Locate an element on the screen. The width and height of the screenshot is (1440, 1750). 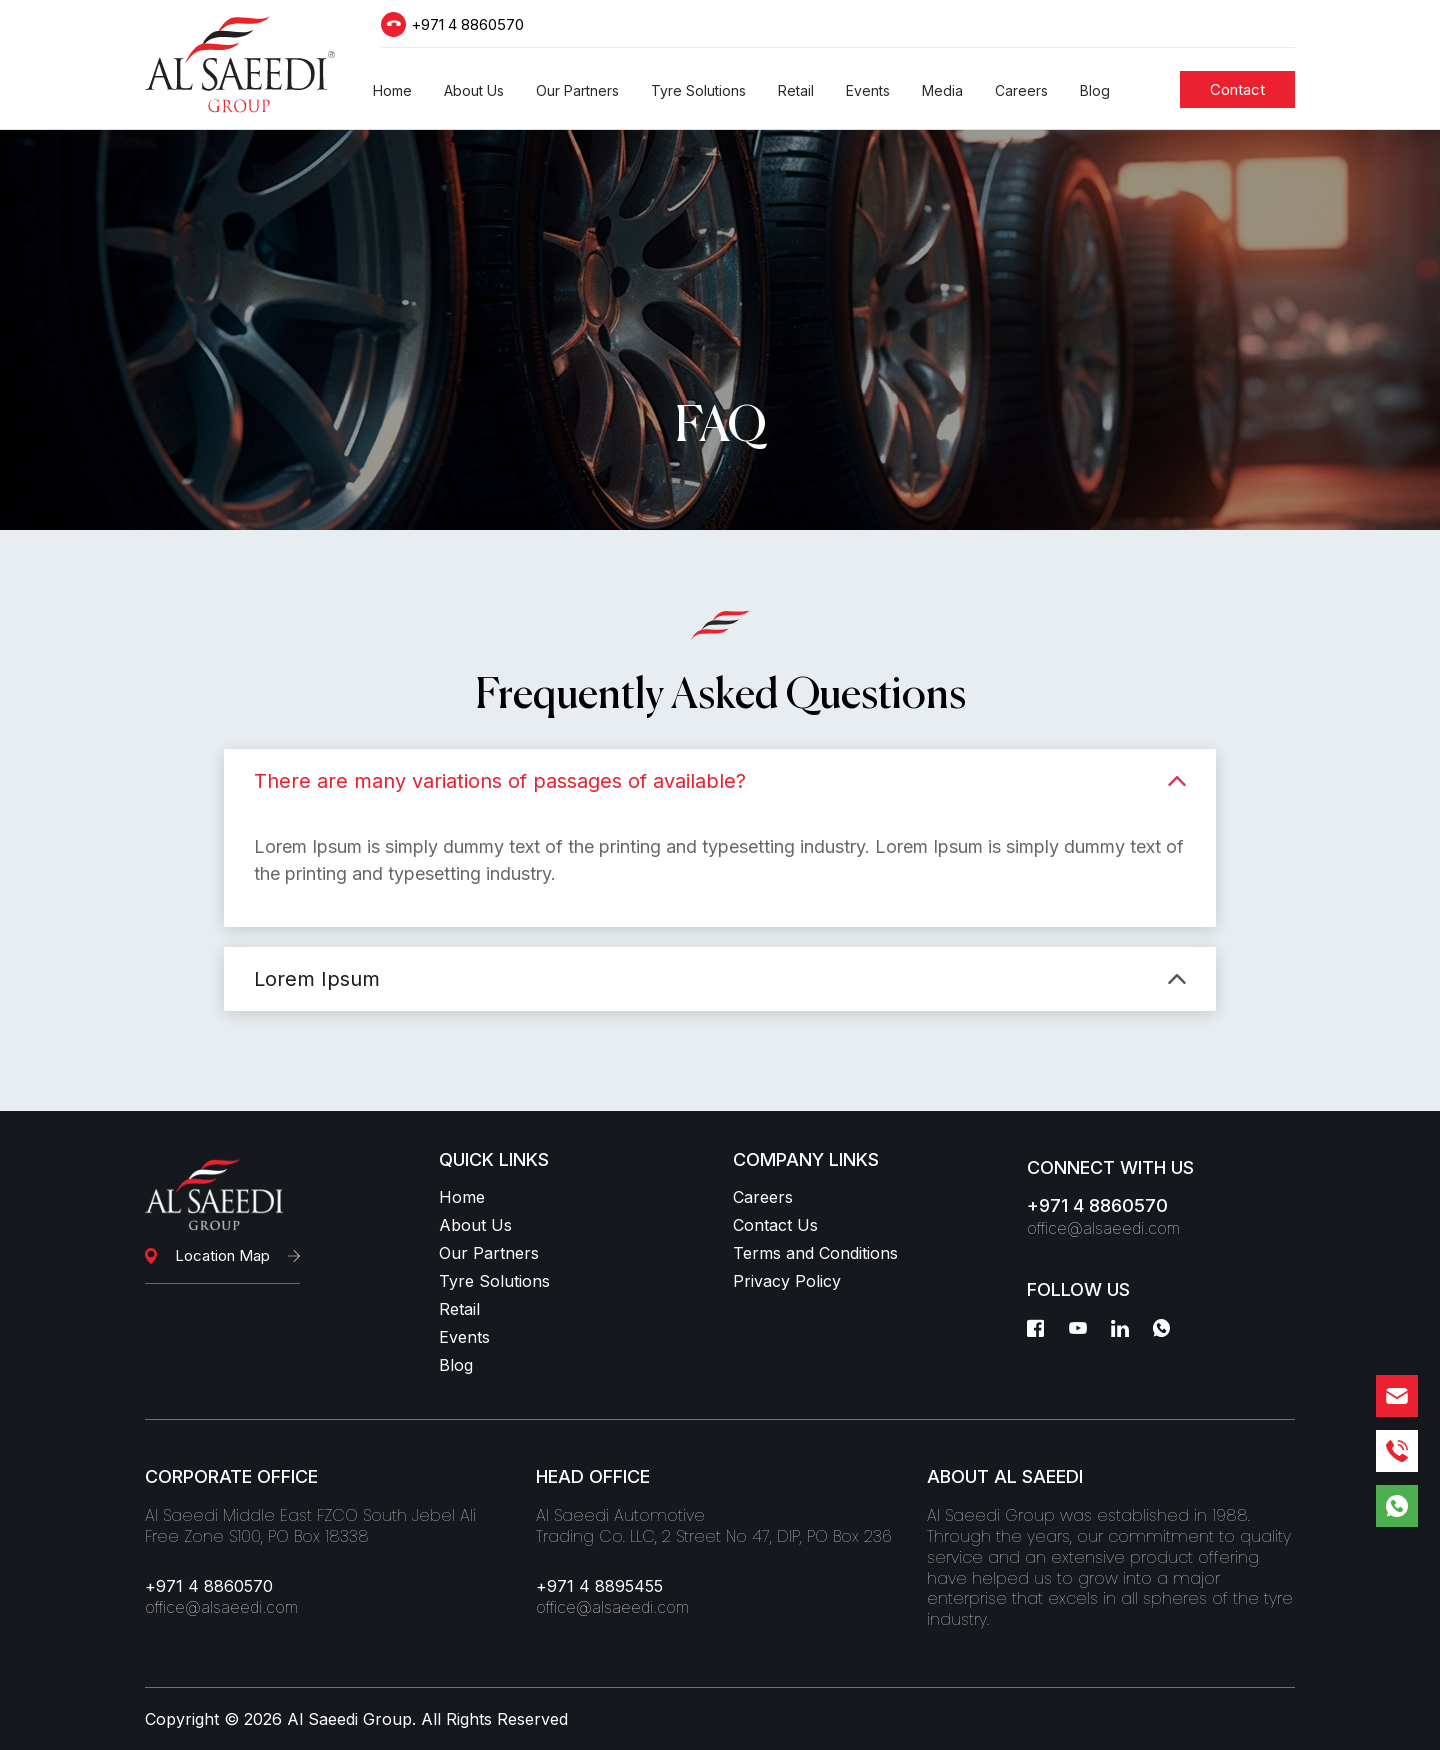
About Us is located at coordinates (475, 1225).